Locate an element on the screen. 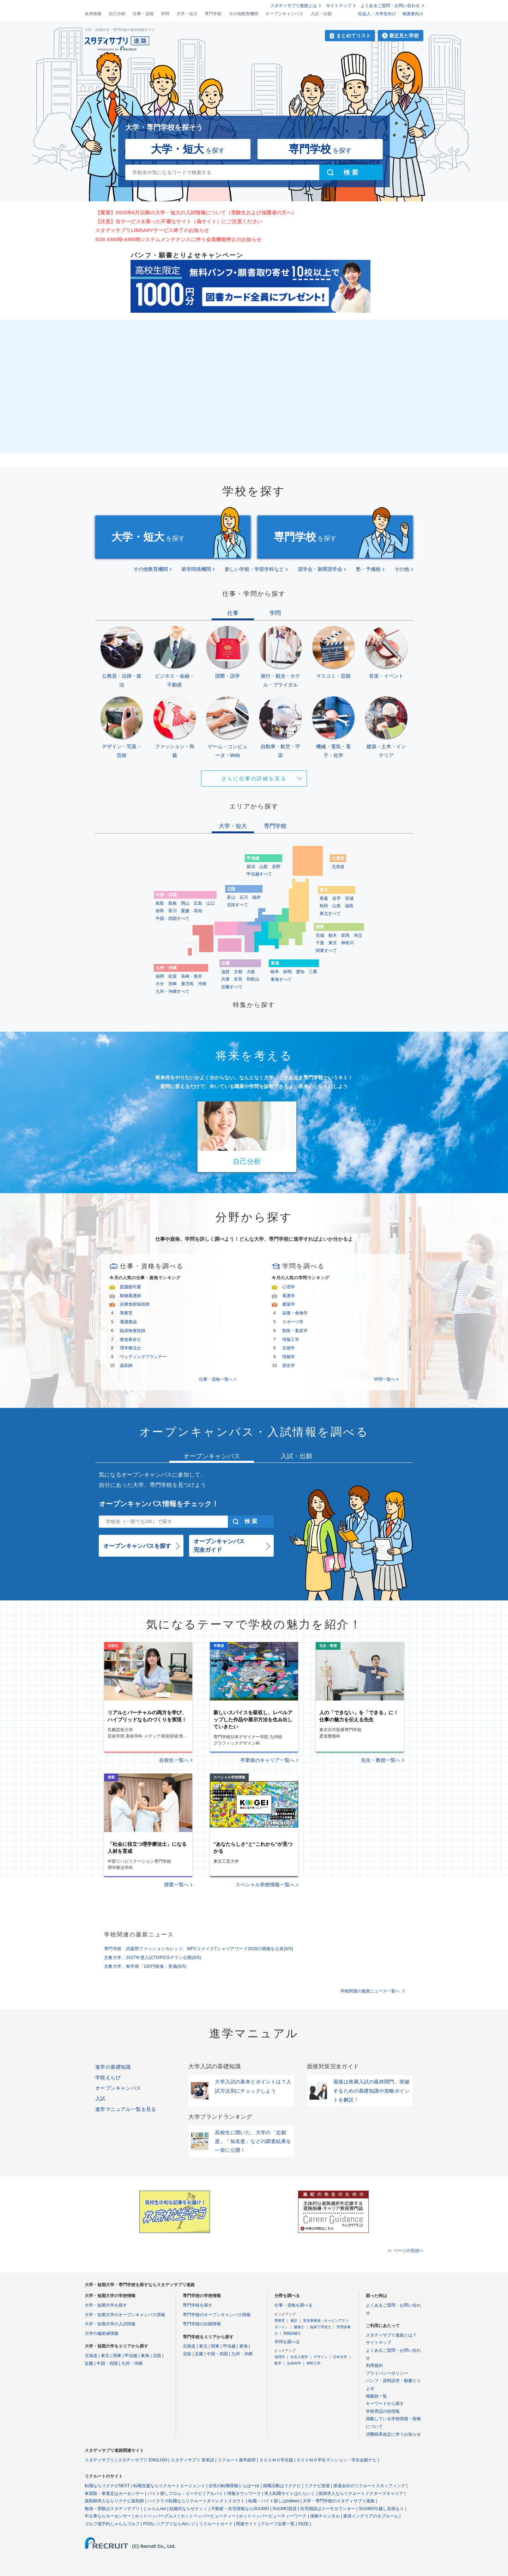  ＳＵＵＭＯ学生マンション・学生会館ナビ is located at coordinates (336, 2460).